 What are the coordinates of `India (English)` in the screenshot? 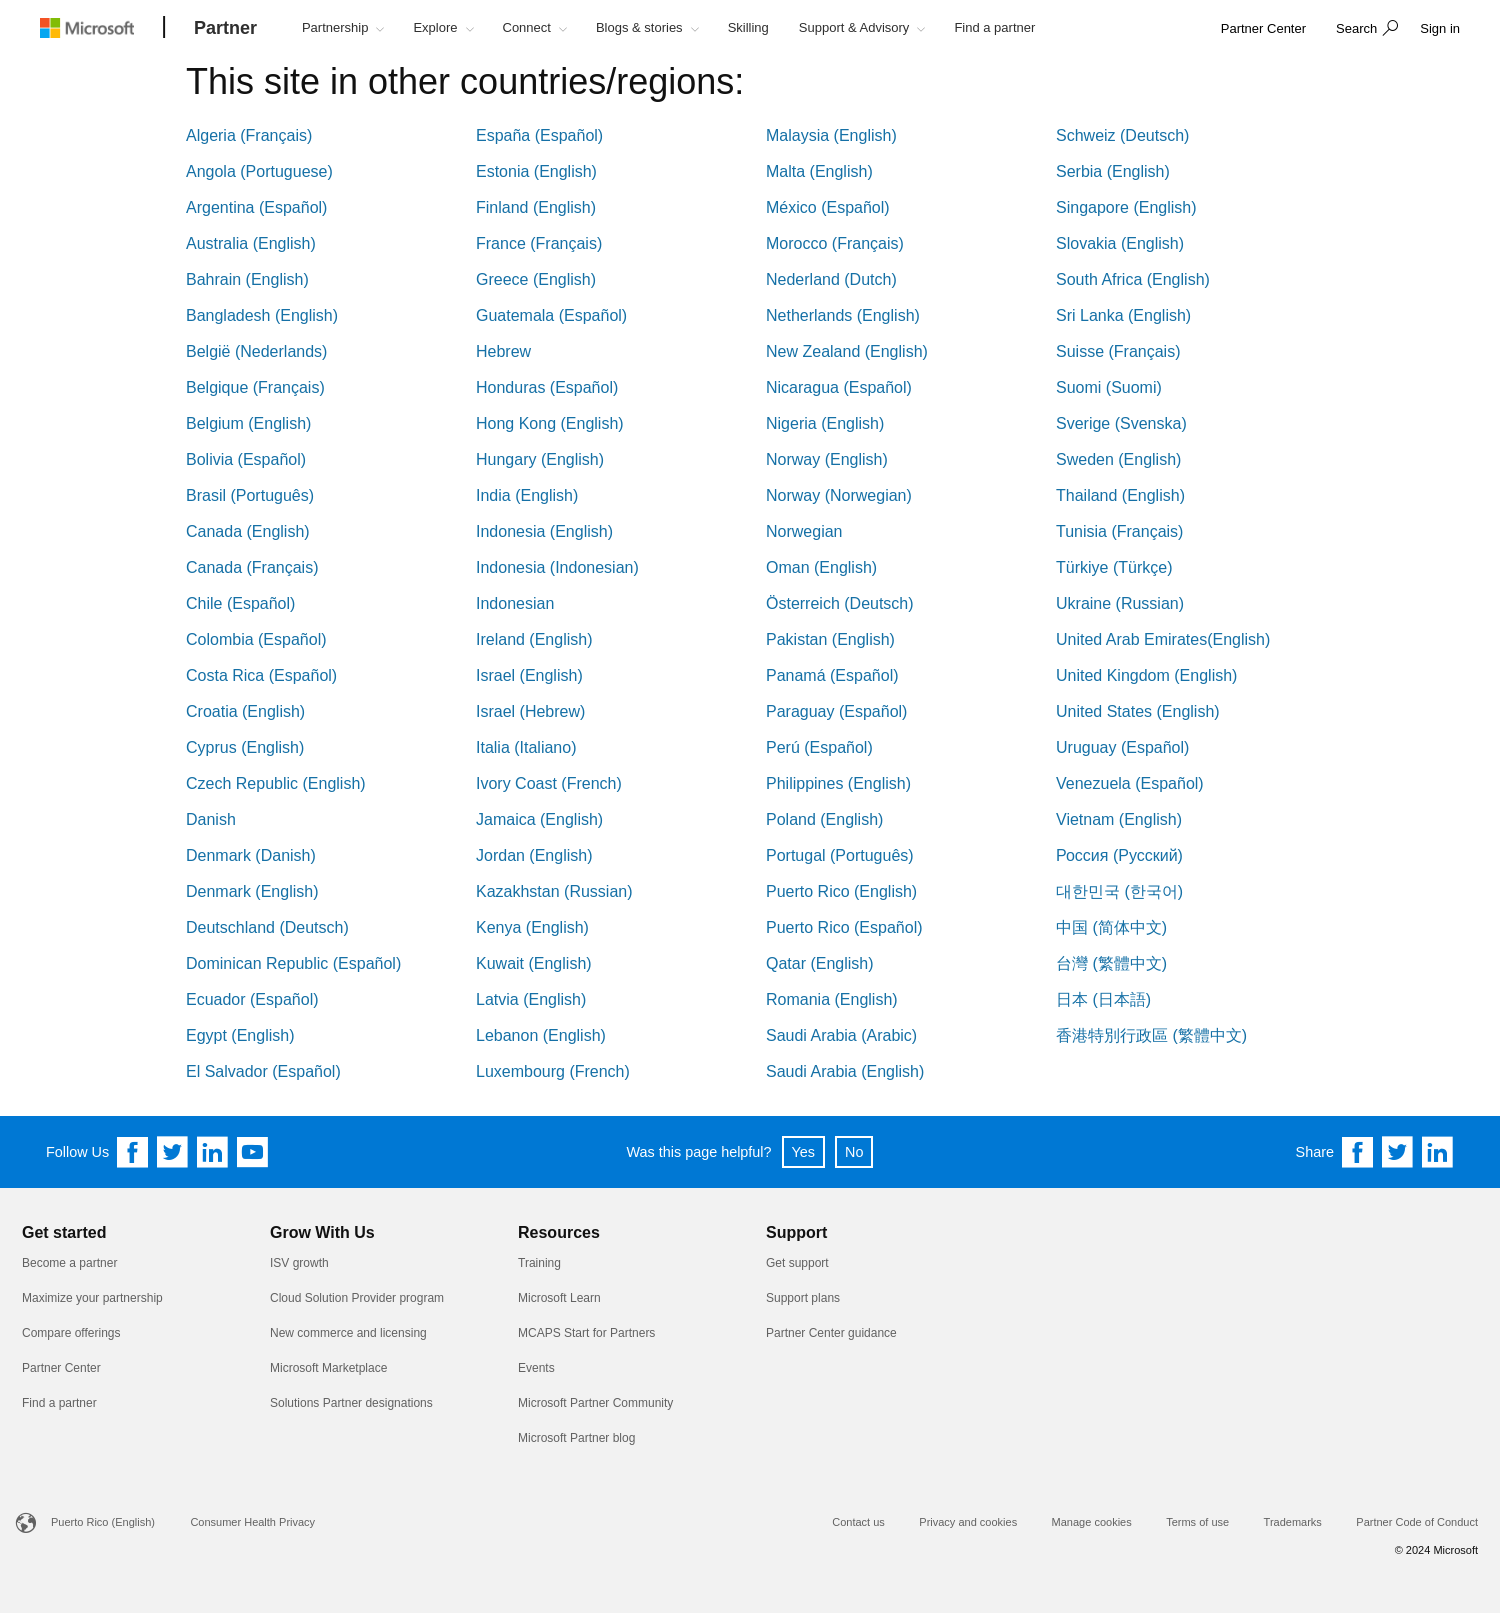 It's located at (527, 495).